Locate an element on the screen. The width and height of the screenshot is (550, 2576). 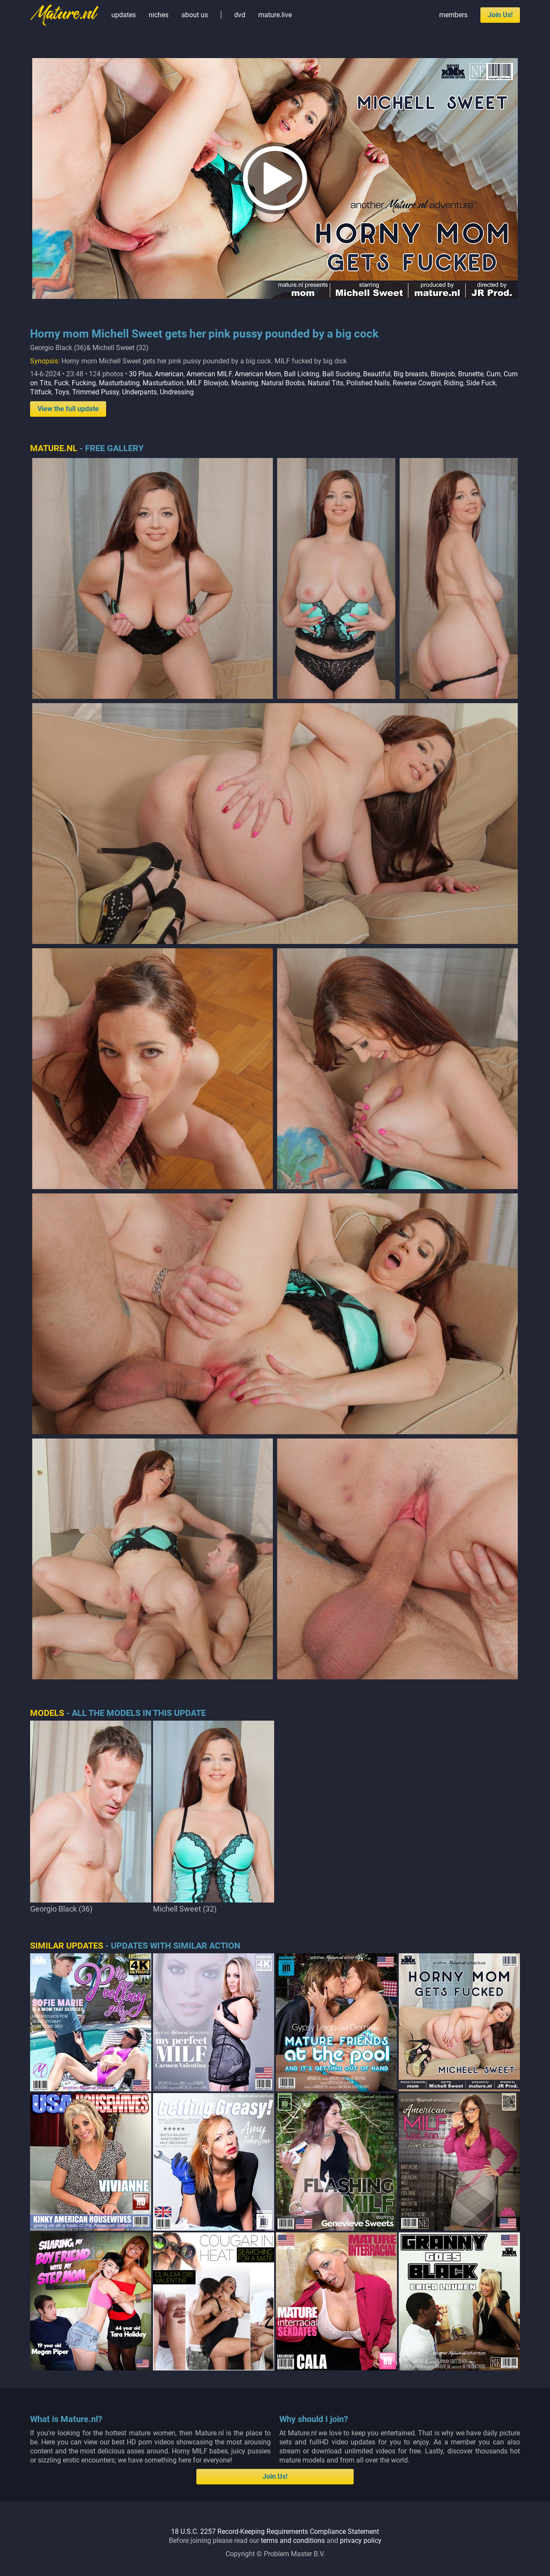
Join Us! is located at coordinates (500, 15).